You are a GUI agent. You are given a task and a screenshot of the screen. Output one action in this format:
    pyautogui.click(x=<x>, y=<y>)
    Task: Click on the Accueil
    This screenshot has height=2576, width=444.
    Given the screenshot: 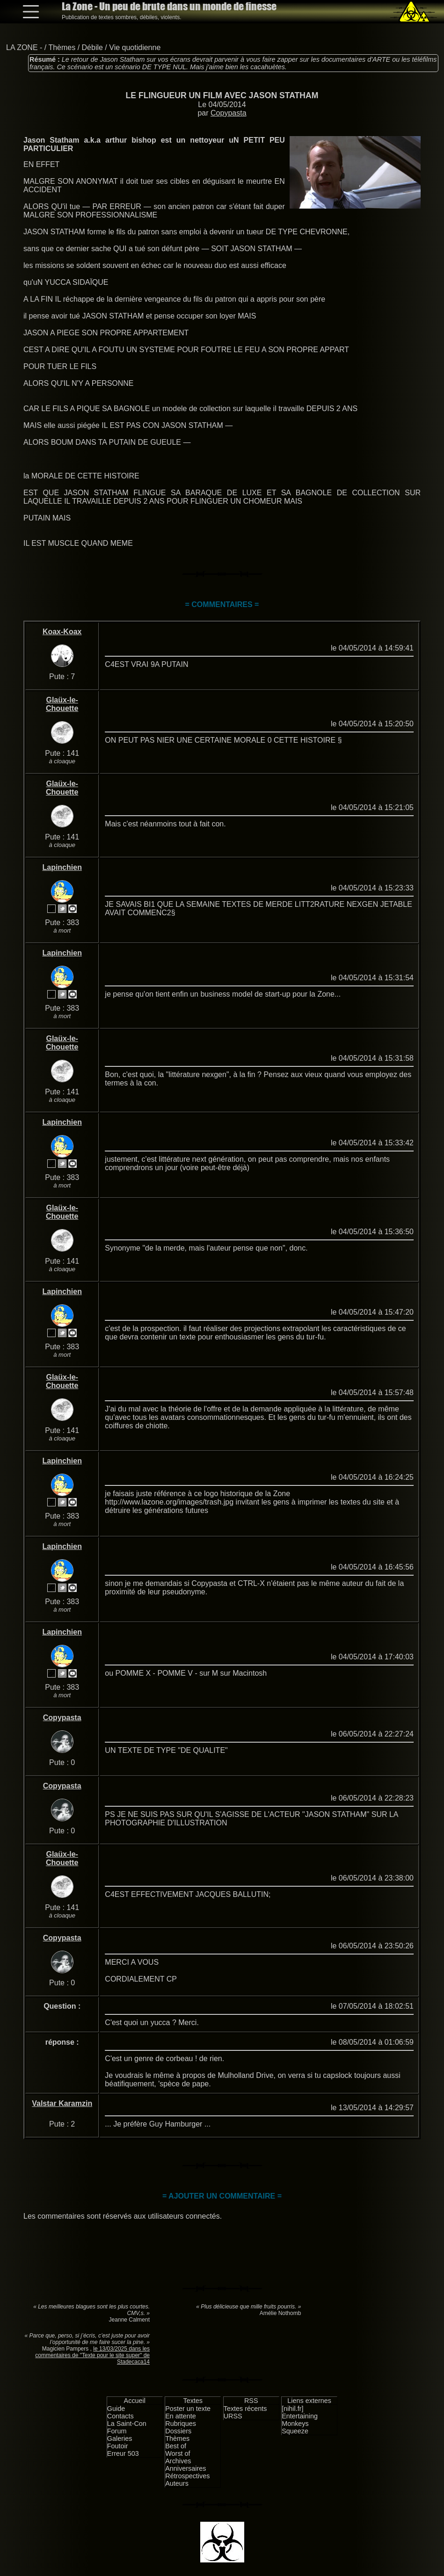 What is the action you would take?
    pyautogui.click(x=135, y=2400)
    